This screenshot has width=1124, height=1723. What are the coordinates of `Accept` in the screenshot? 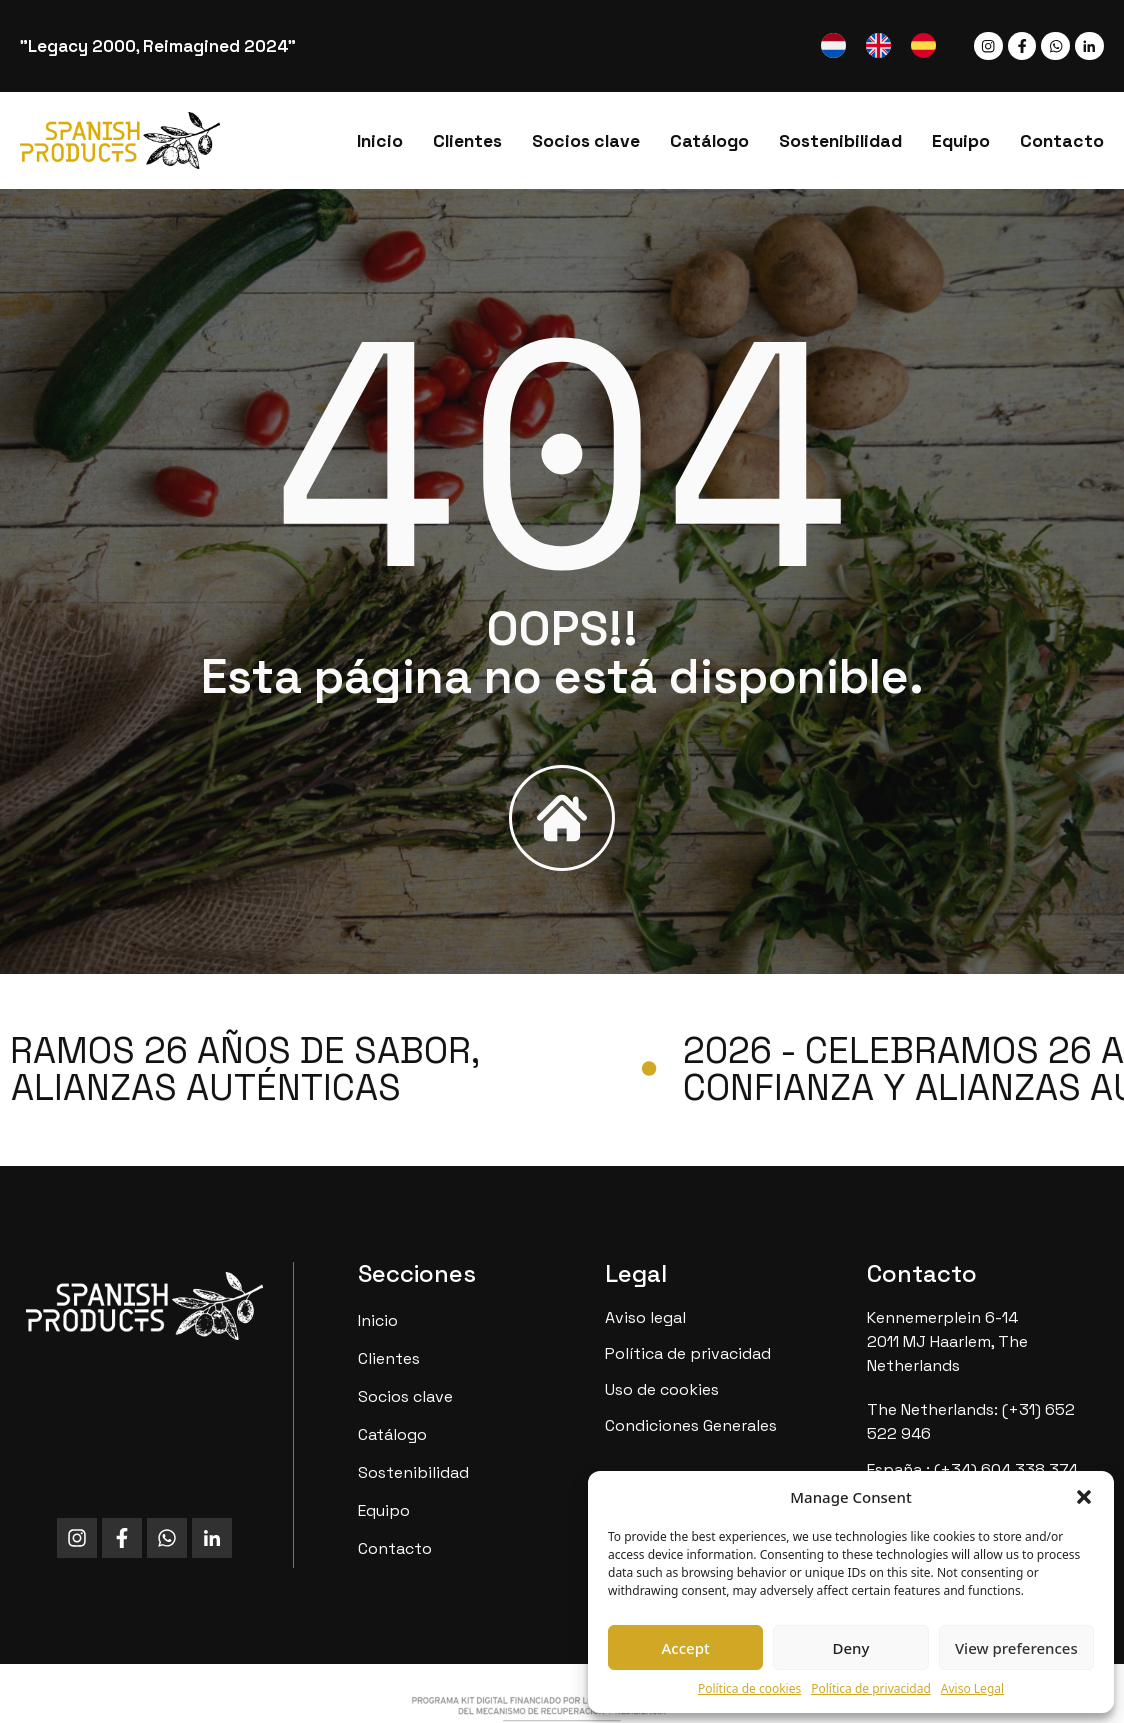 It's located at (686, 1648).